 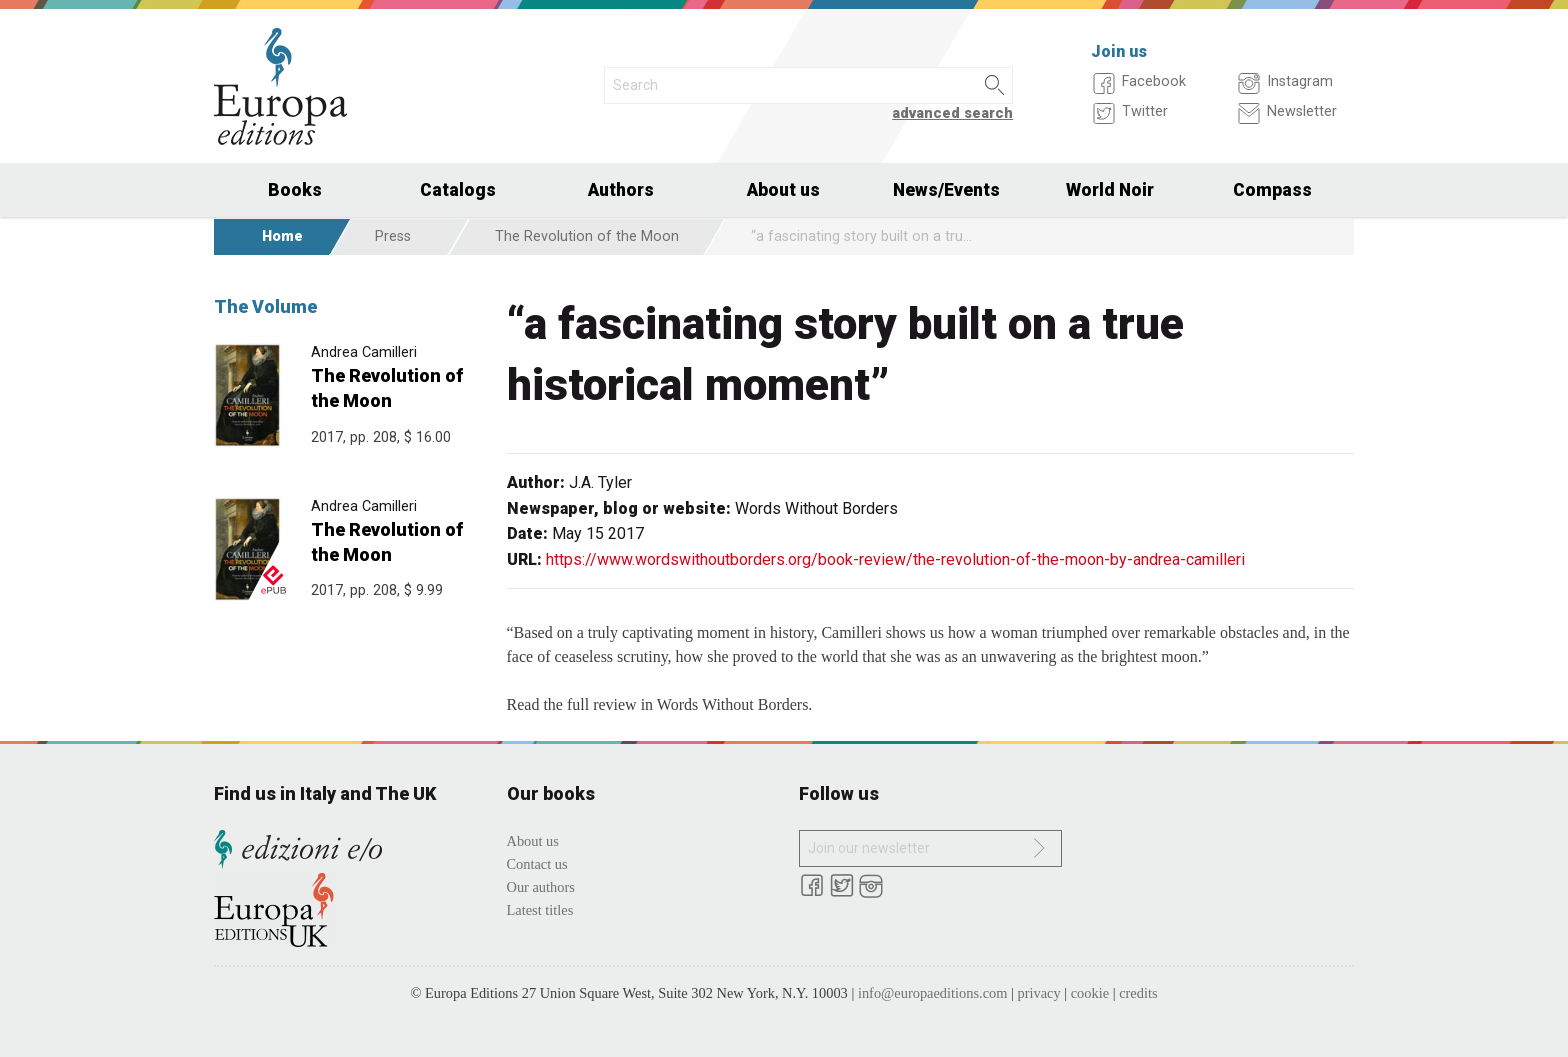 I want to click on Press, so click(x=393, y=236).